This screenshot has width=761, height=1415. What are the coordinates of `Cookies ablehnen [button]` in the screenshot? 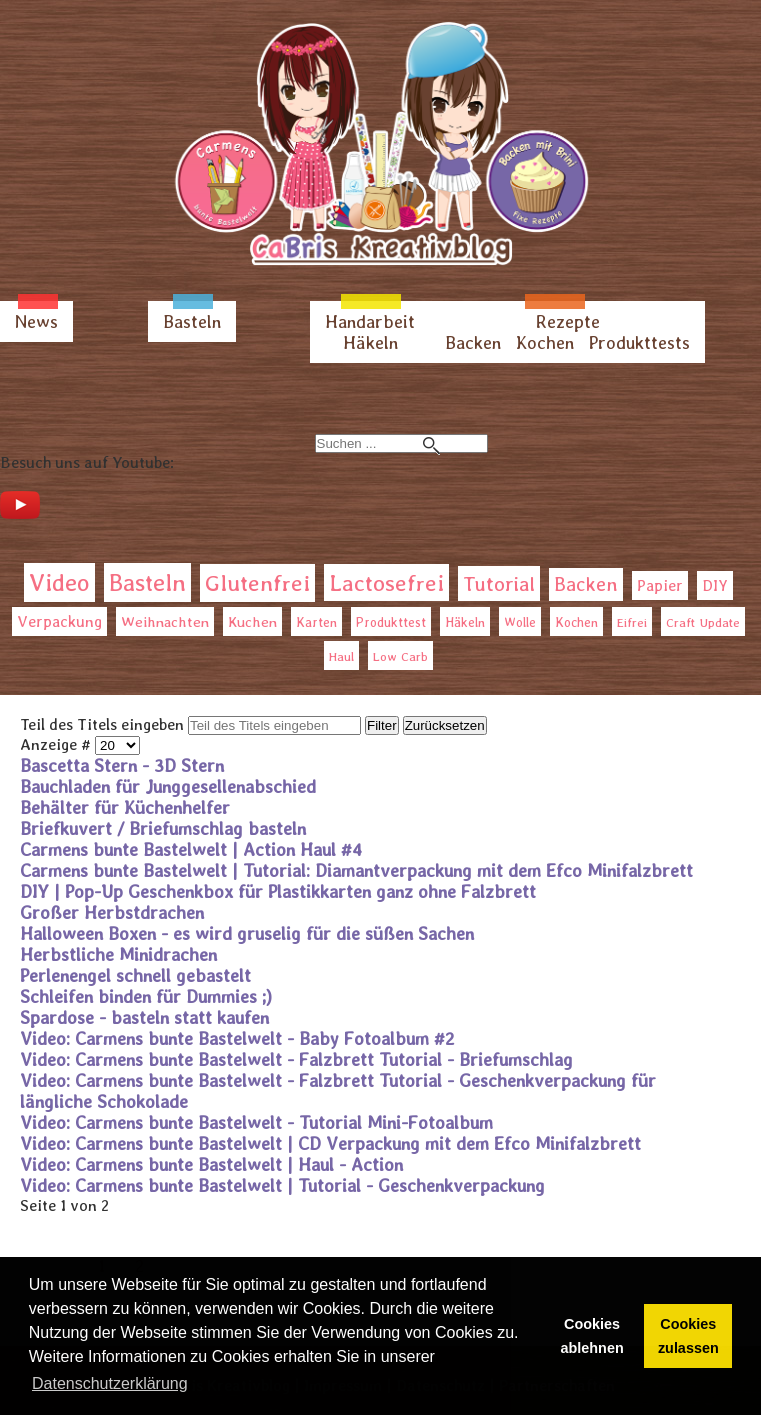 It's located at (592, 1336).